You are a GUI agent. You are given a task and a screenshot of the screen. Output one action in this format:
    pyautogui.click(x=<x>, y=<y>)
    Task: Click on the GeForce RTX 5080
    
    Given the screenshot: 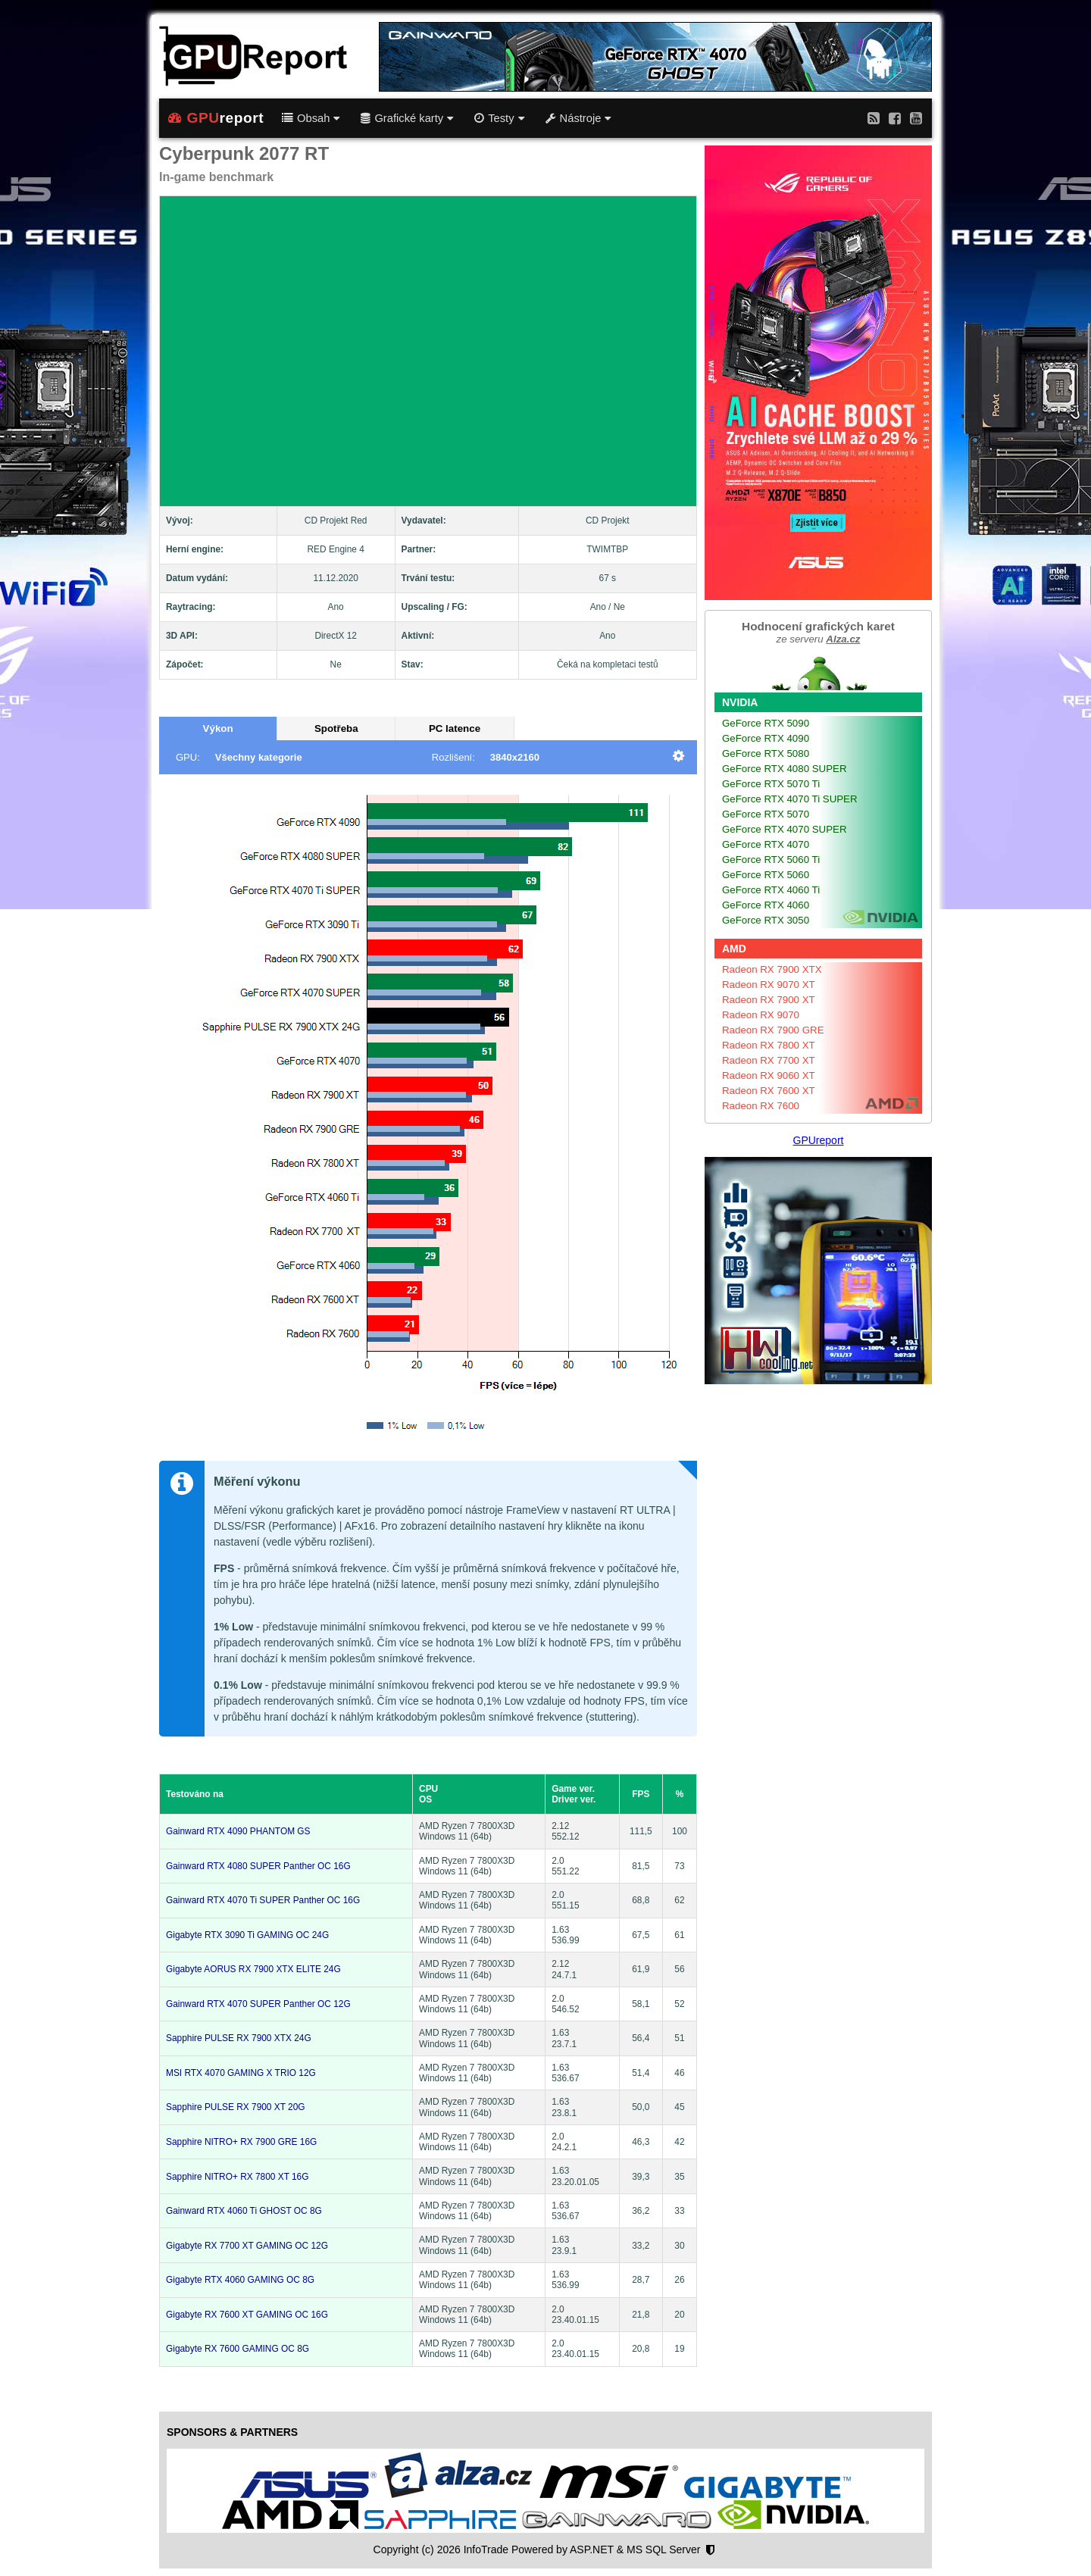 What is the action you would take?
    pyautogui.click(x=765, y=753)
    